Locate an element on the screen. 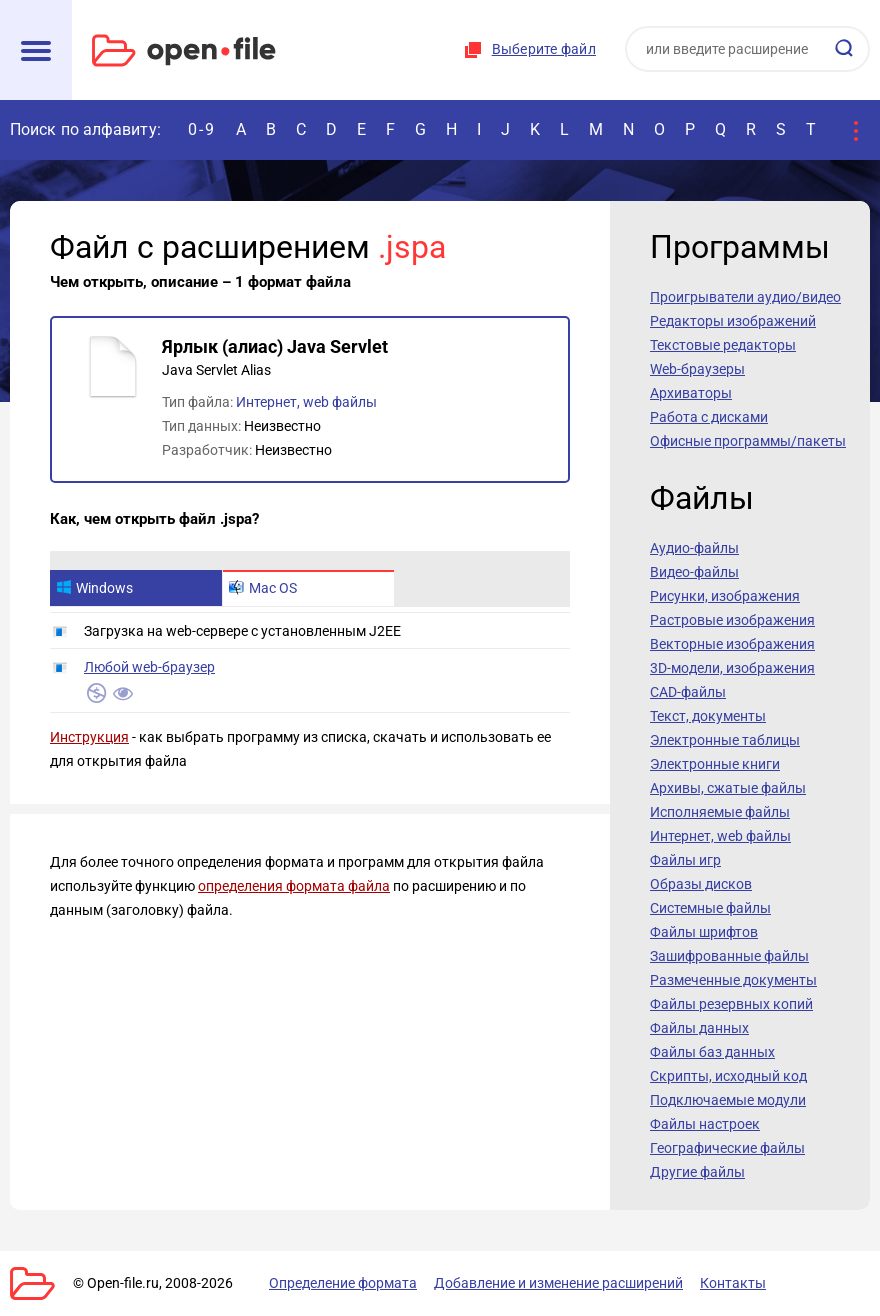 This screenshot has height=1316, width=880. Файлы шрифтов is located at coordinates (704, 932).